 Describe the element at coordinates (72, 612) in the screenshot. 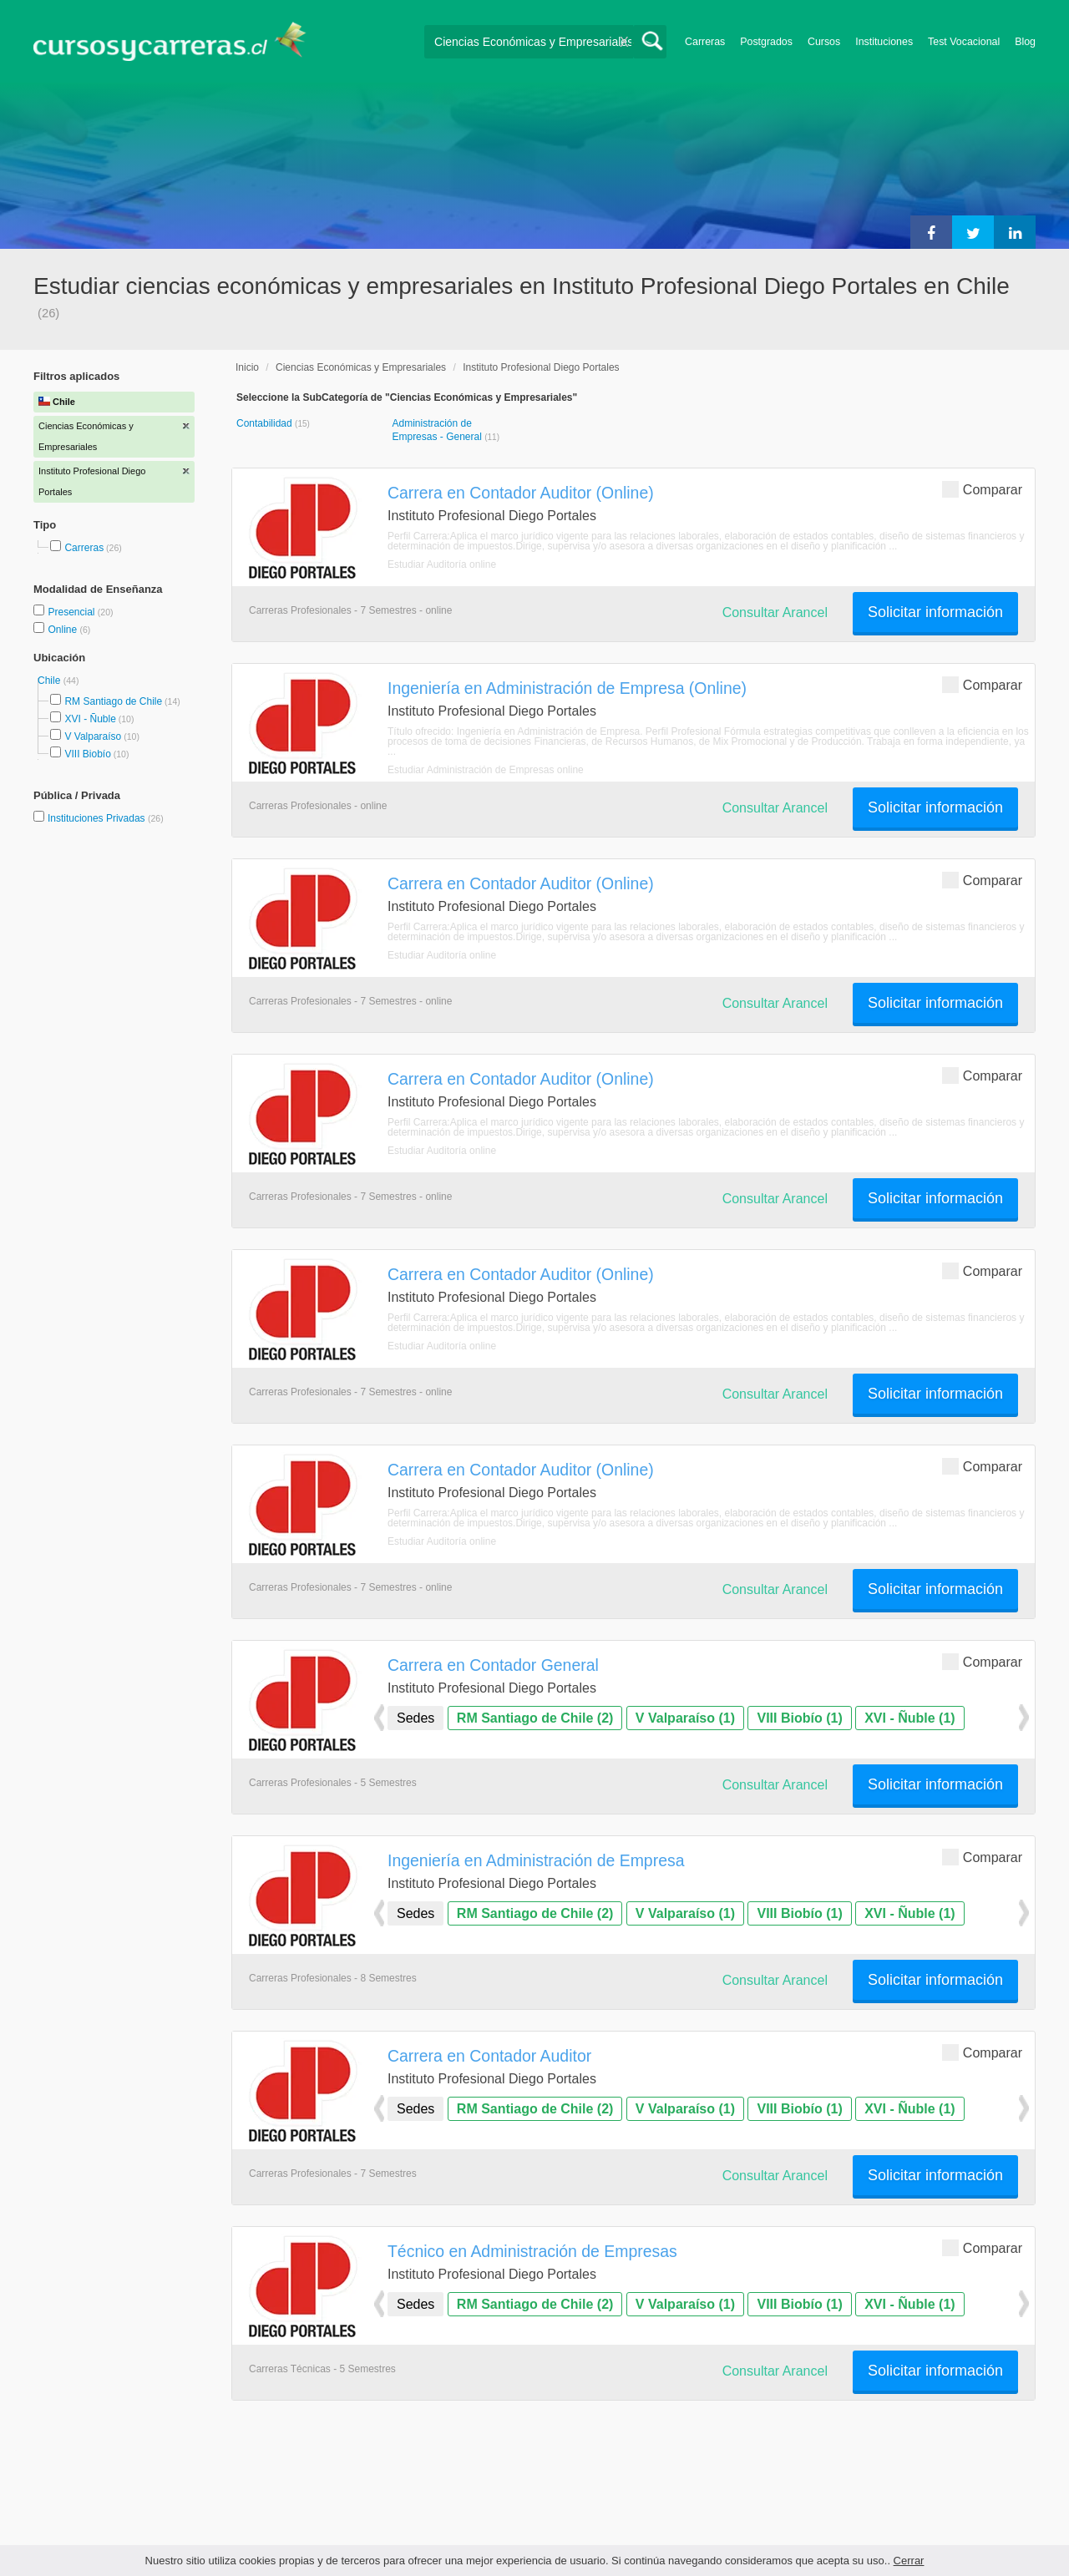

I see `Presencial` at that location.